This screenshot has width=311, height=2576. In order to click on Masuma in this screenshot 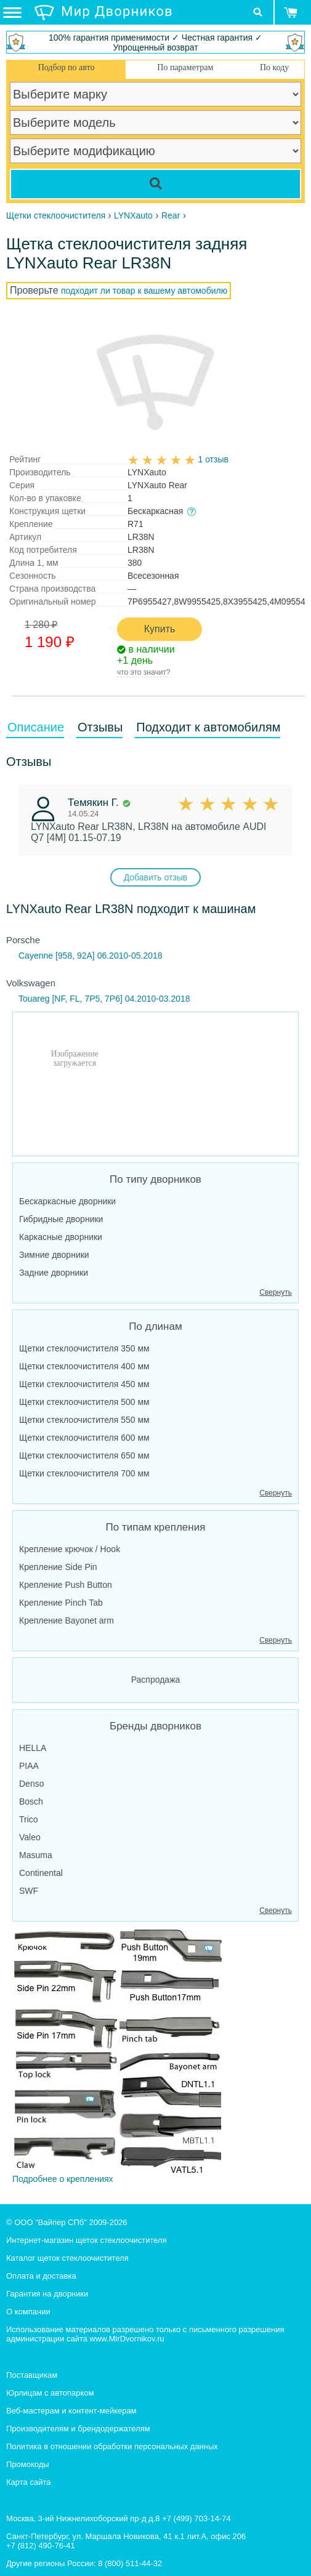, I will do `click(35, 1855)`.